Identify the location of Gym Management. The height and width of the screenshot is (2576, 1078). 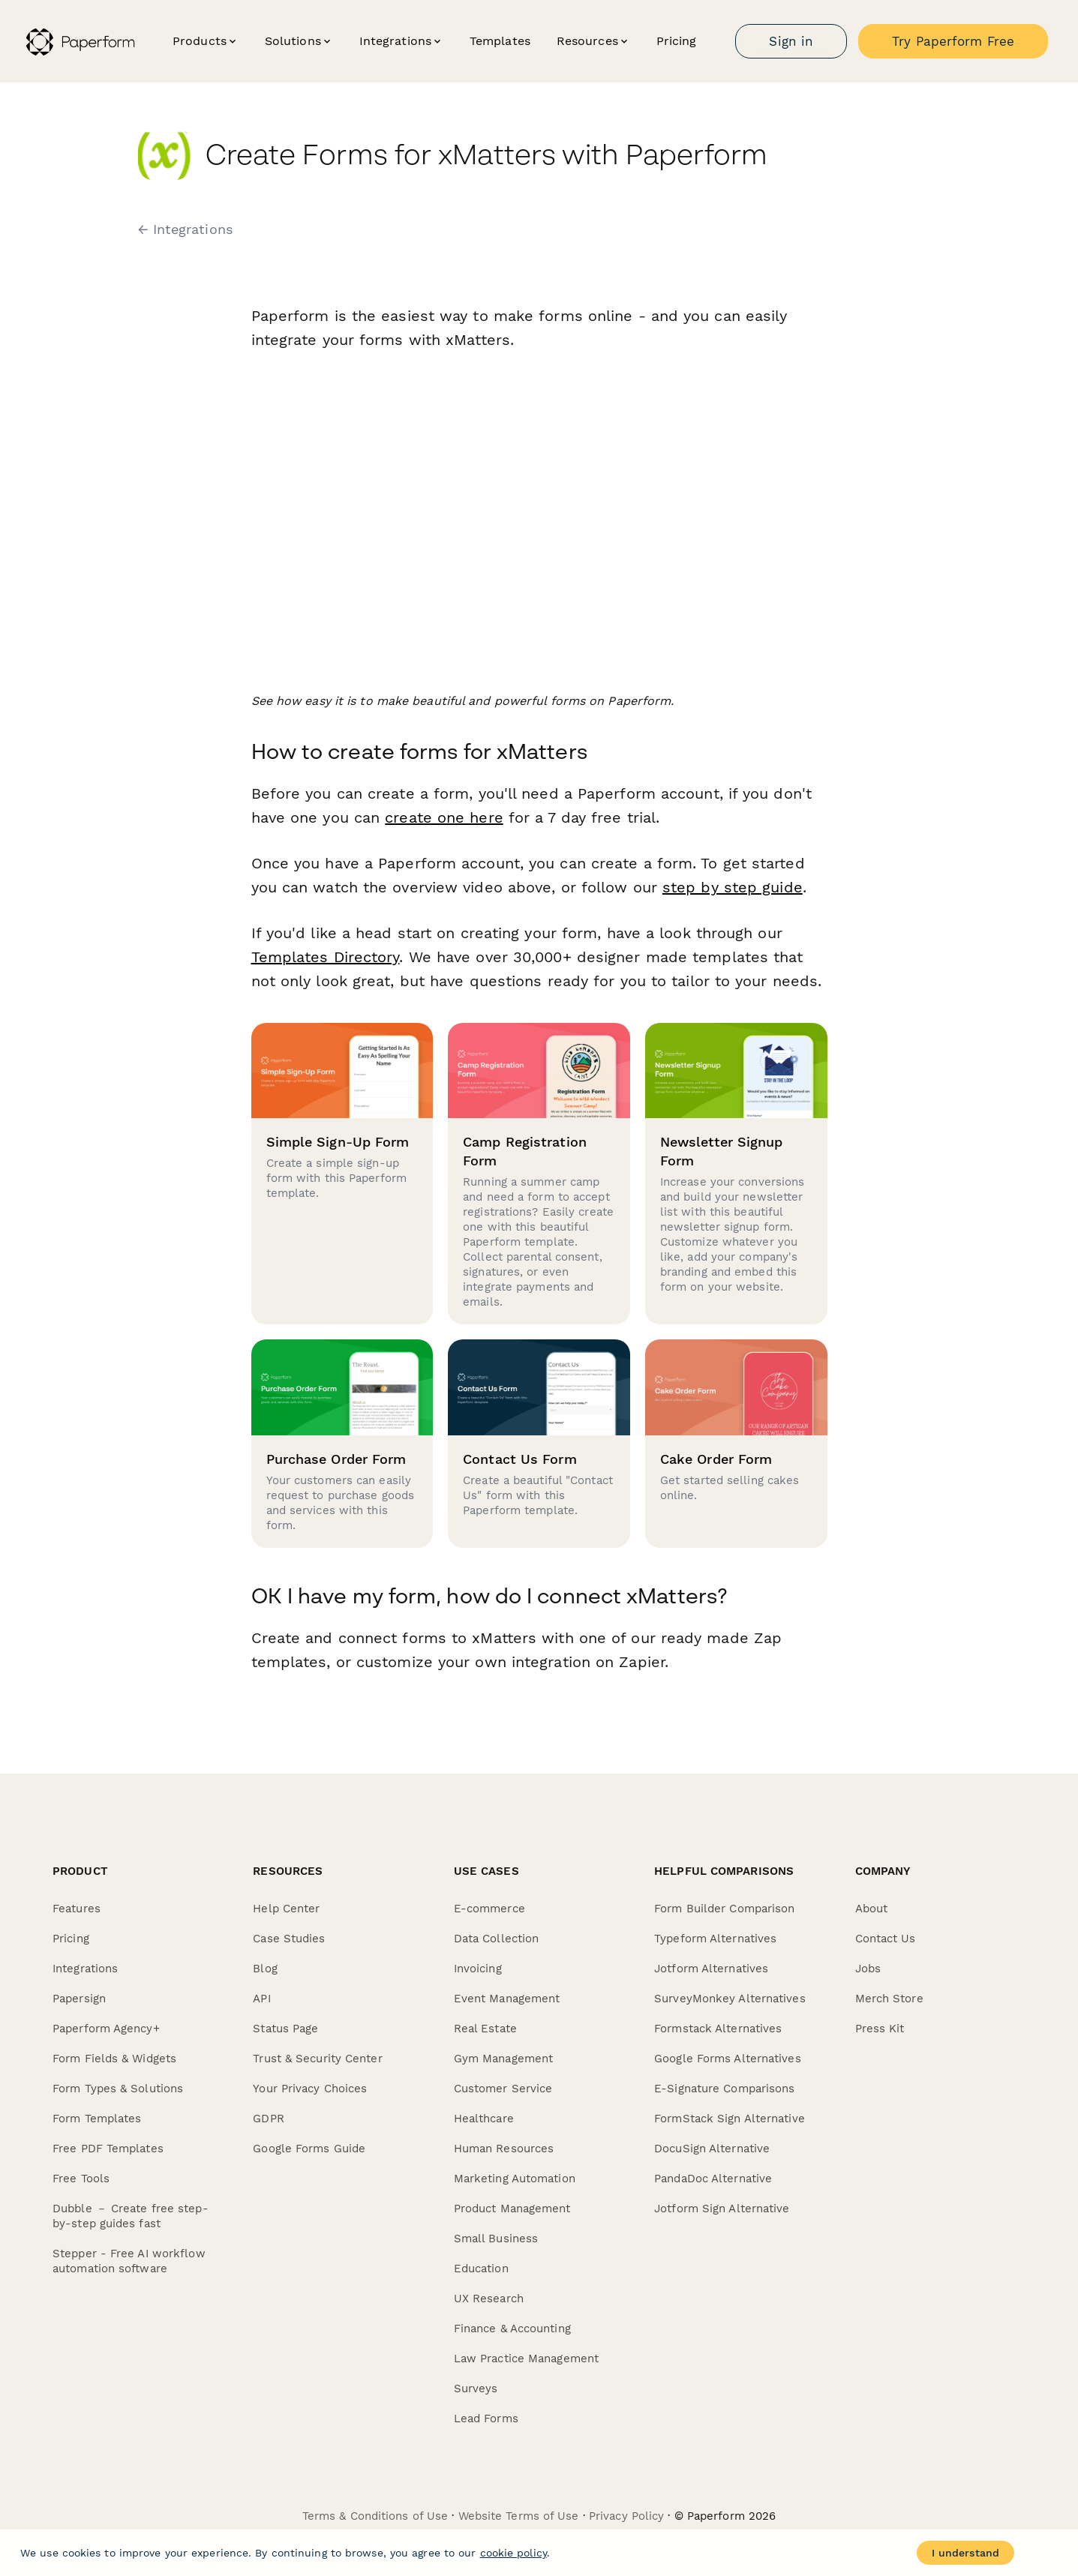
(503, 2058).